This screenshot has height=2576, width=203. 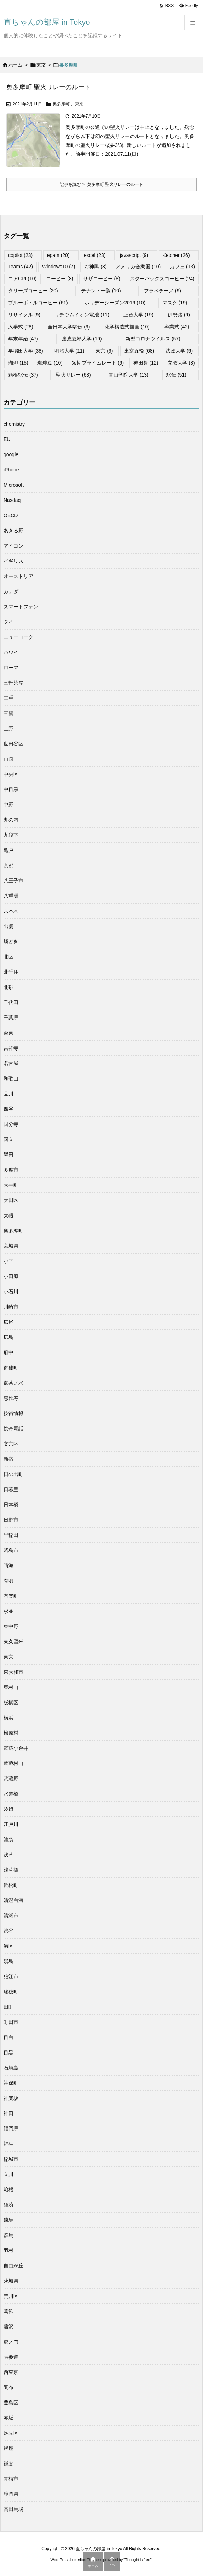 What do you see at coordinates (58, 266) in the screenshot?
I see `Windows10 [Windows10 (7個の項目)]` at bounding box center [58, 266].